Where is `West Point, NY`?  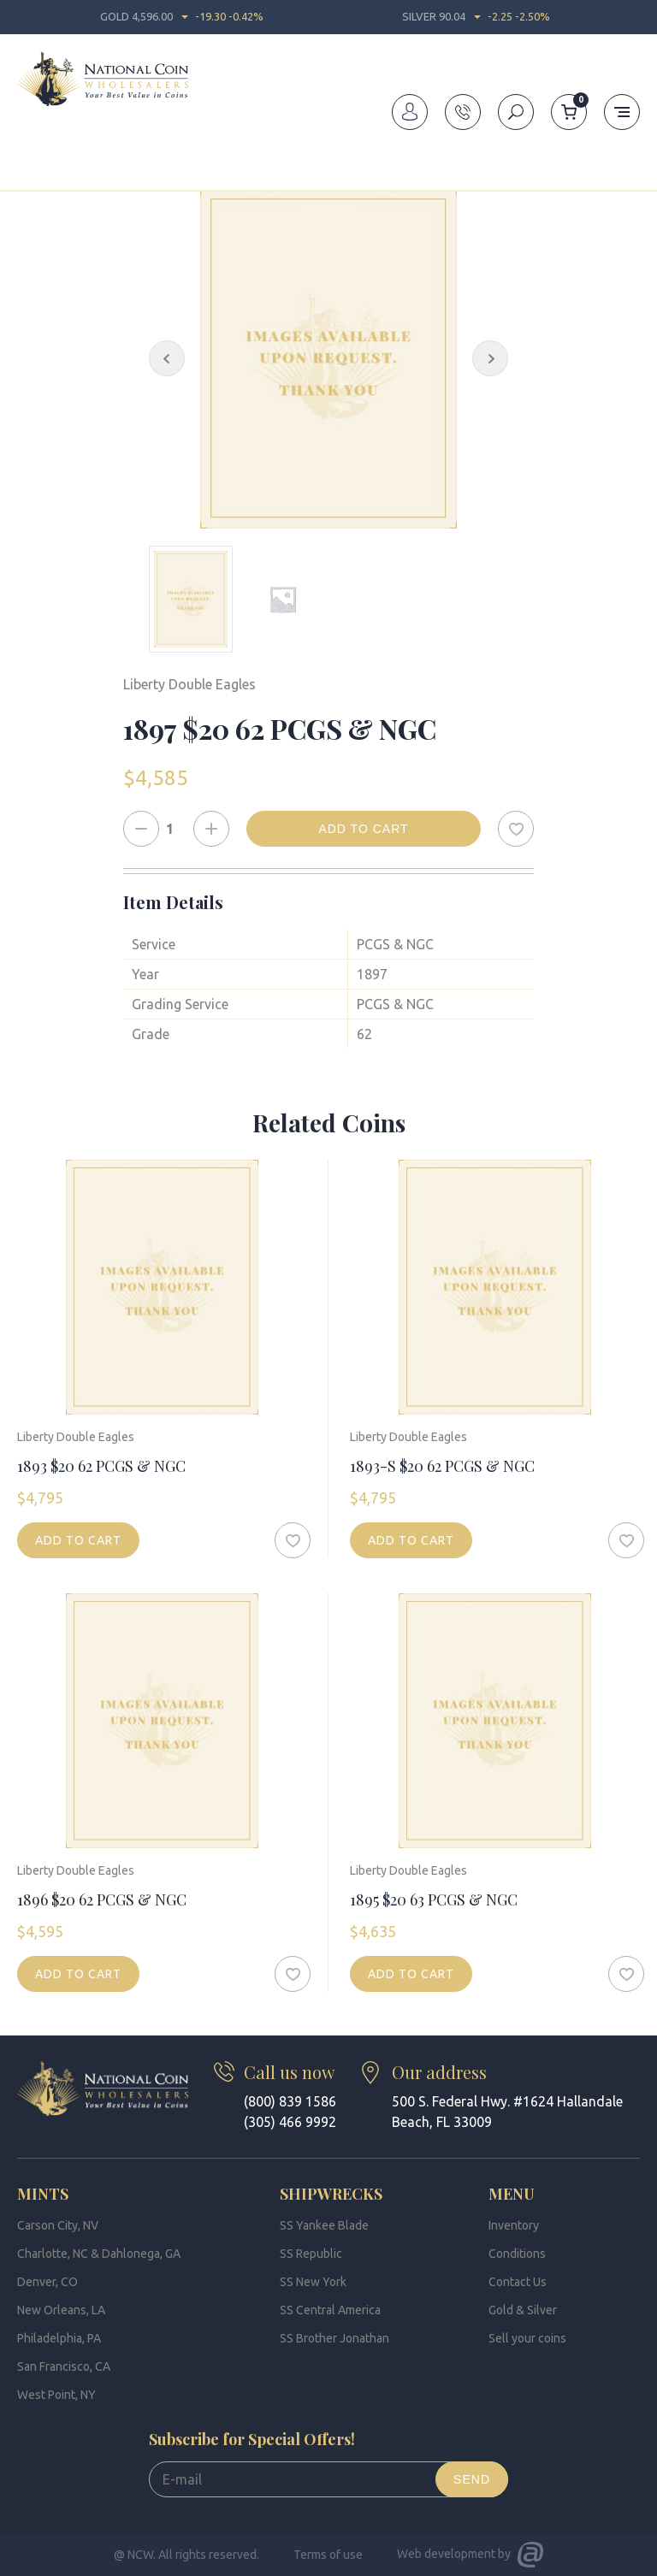
West Point, NY is located at coordinates (56, 2395).